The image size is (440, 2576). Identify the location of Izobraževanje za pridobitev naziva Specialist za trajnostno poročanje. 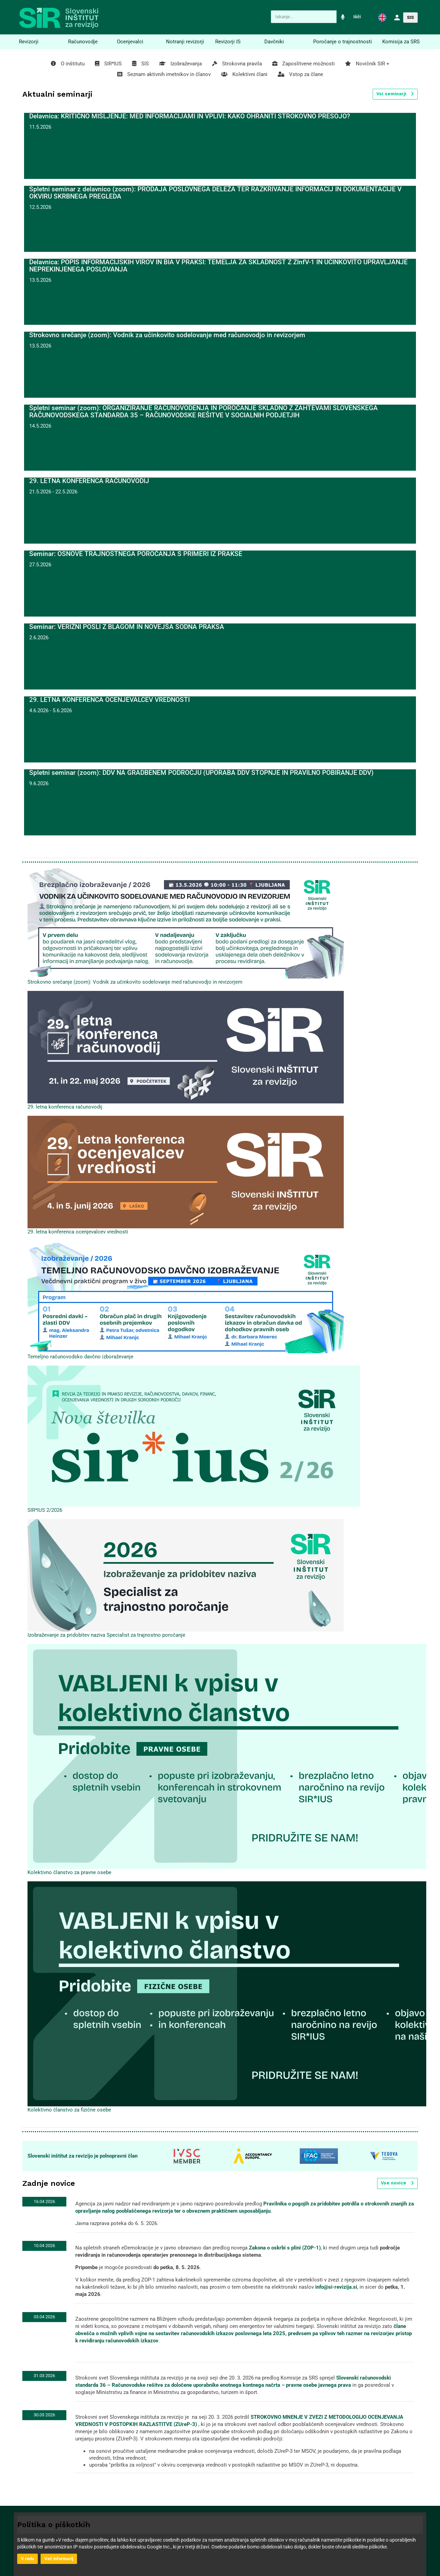
(106, 1635).